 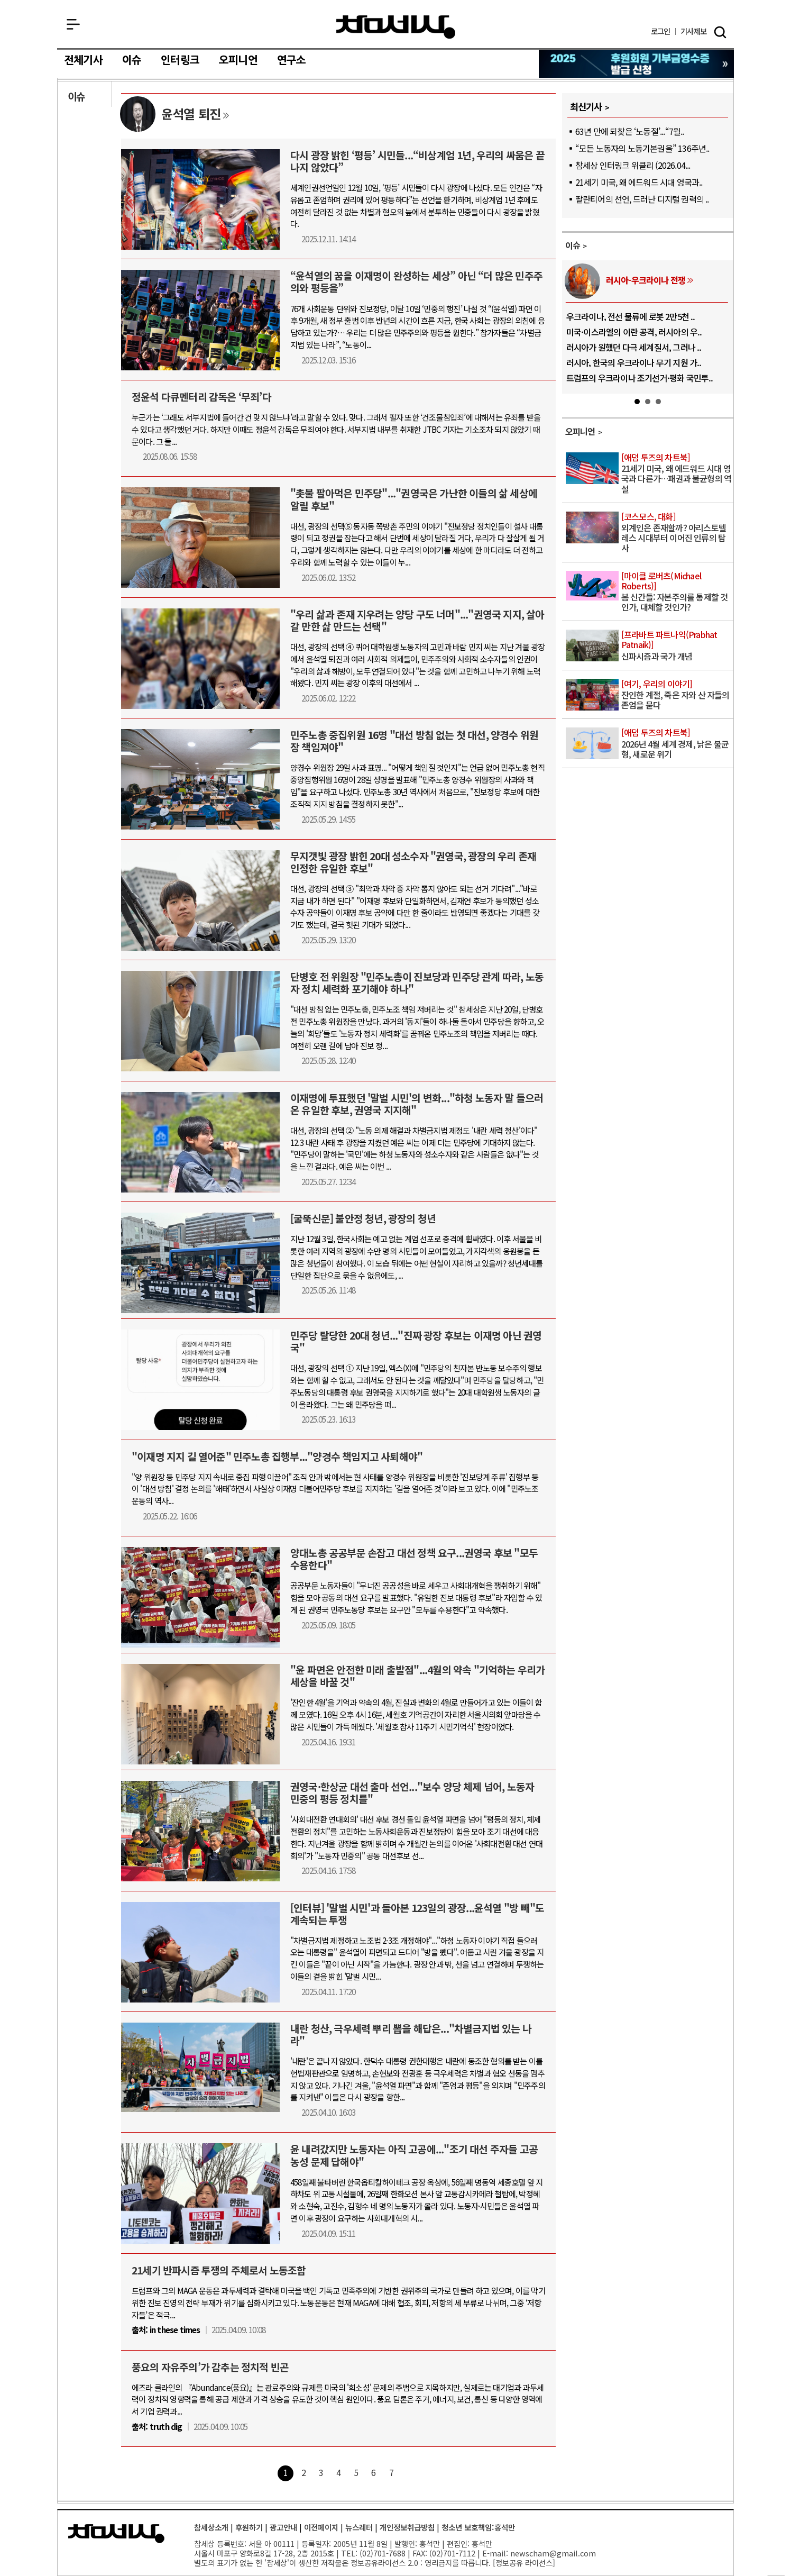 I want to click on “윤석열의 꿈을 이재명이 완성하는 세상” 아닌 “더 많은 민주주의와 평등을”, so click(x=416, y=281).